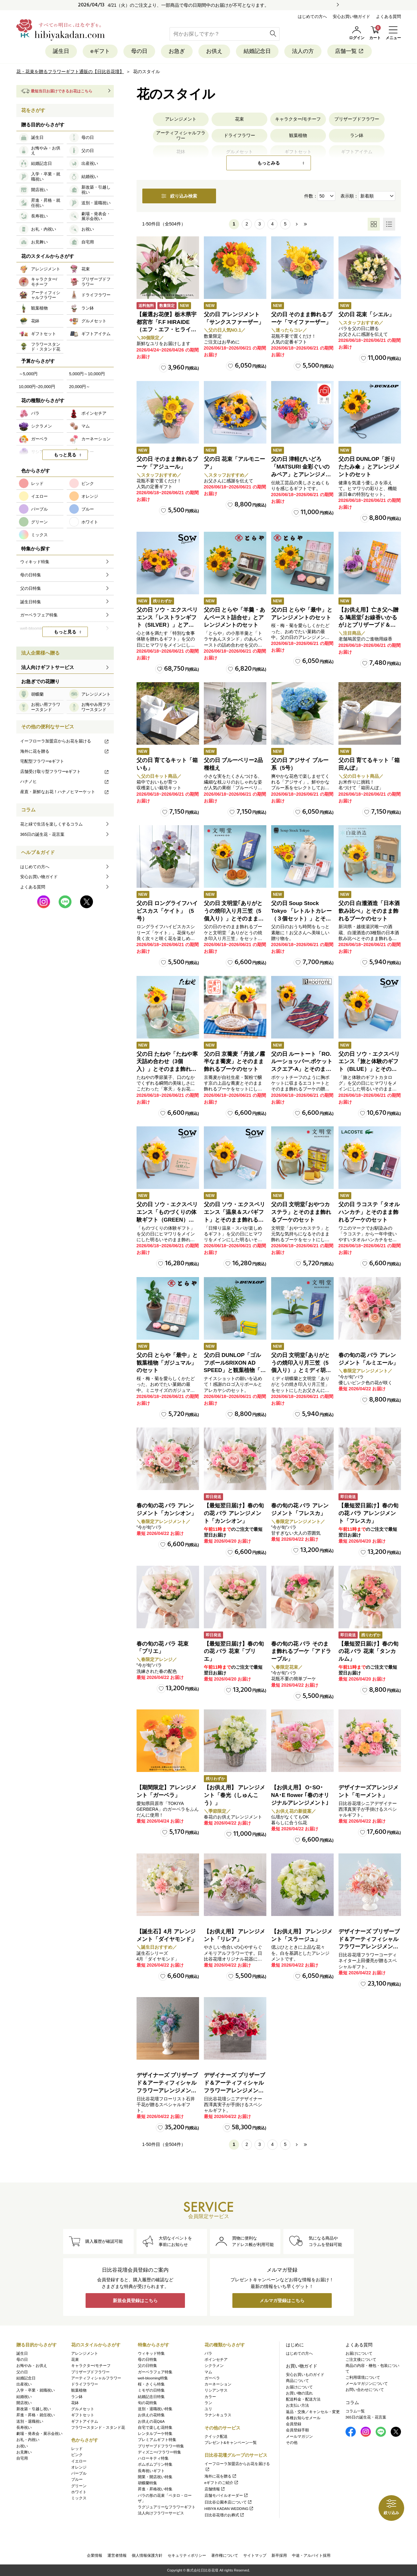  Describe the element at coordinates (37, 386) in the screenshot. I see `10,000円~20,000円` at that location.